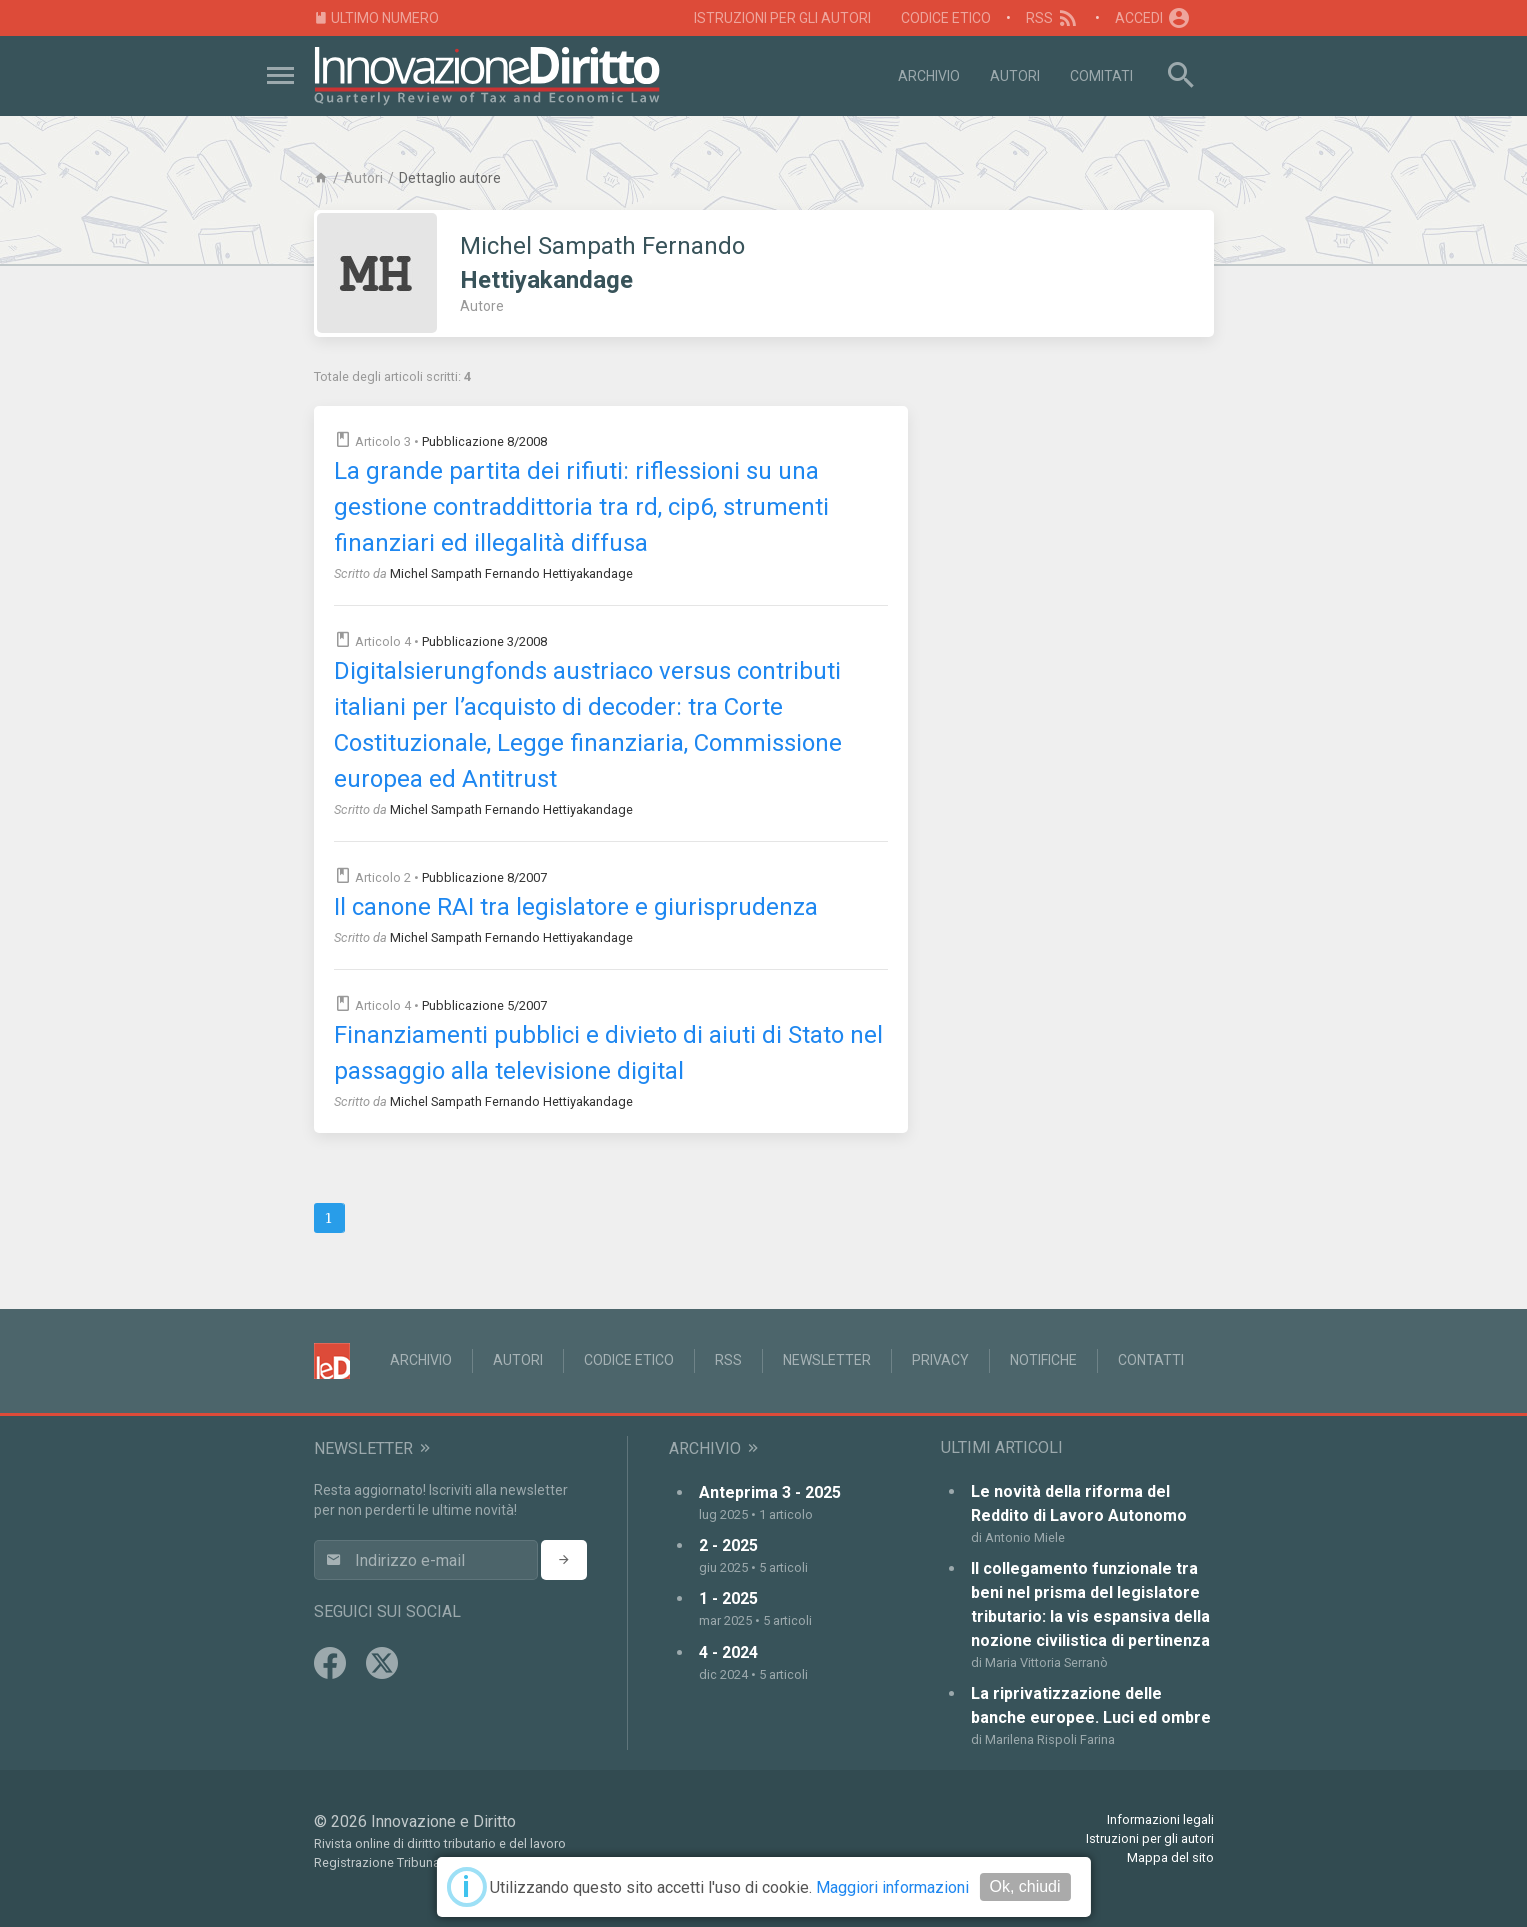  What do you see at coordinates (946, 18) in the screenshot?
I see `Codice Etico` at bounding box center [946, 18].